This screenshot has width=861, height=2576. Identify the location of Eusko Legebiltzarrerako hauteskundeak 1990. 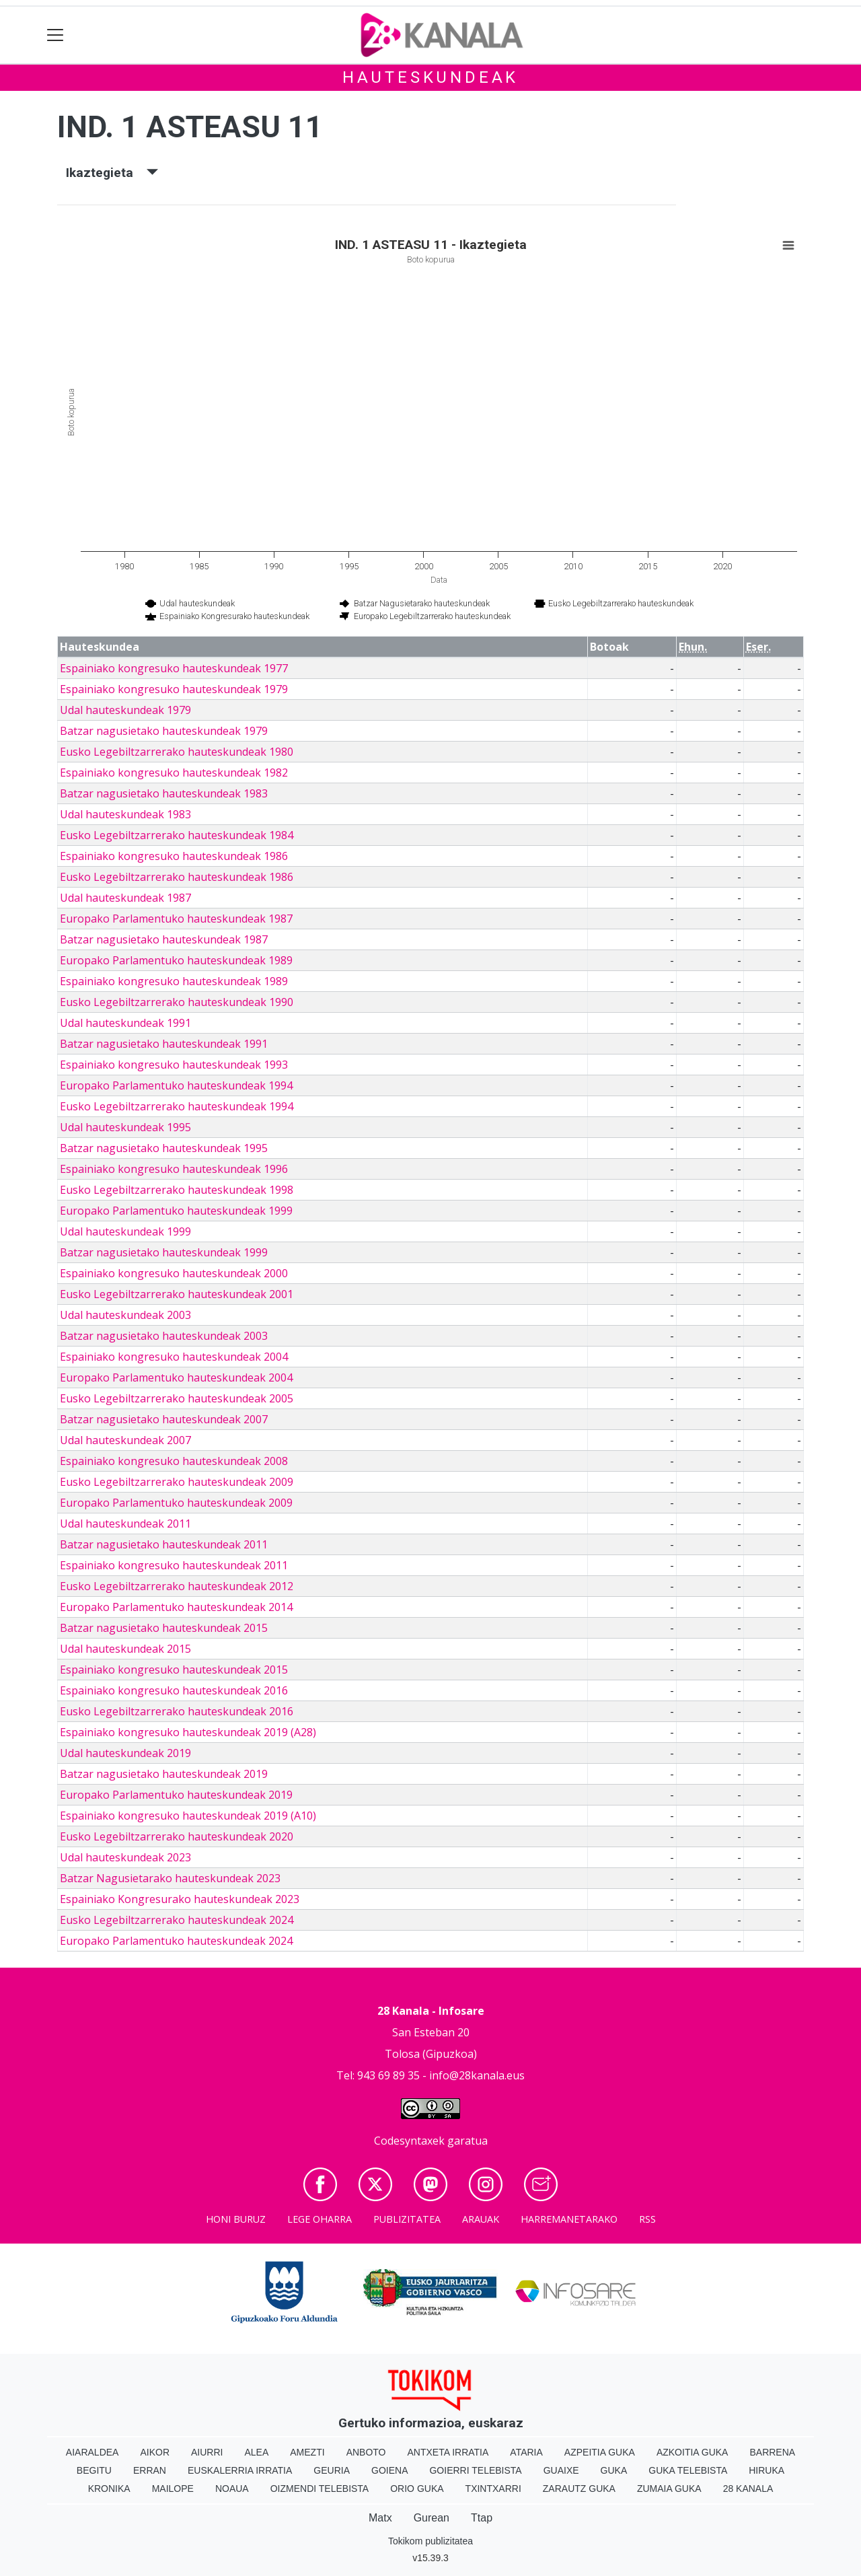
(176, 1002).